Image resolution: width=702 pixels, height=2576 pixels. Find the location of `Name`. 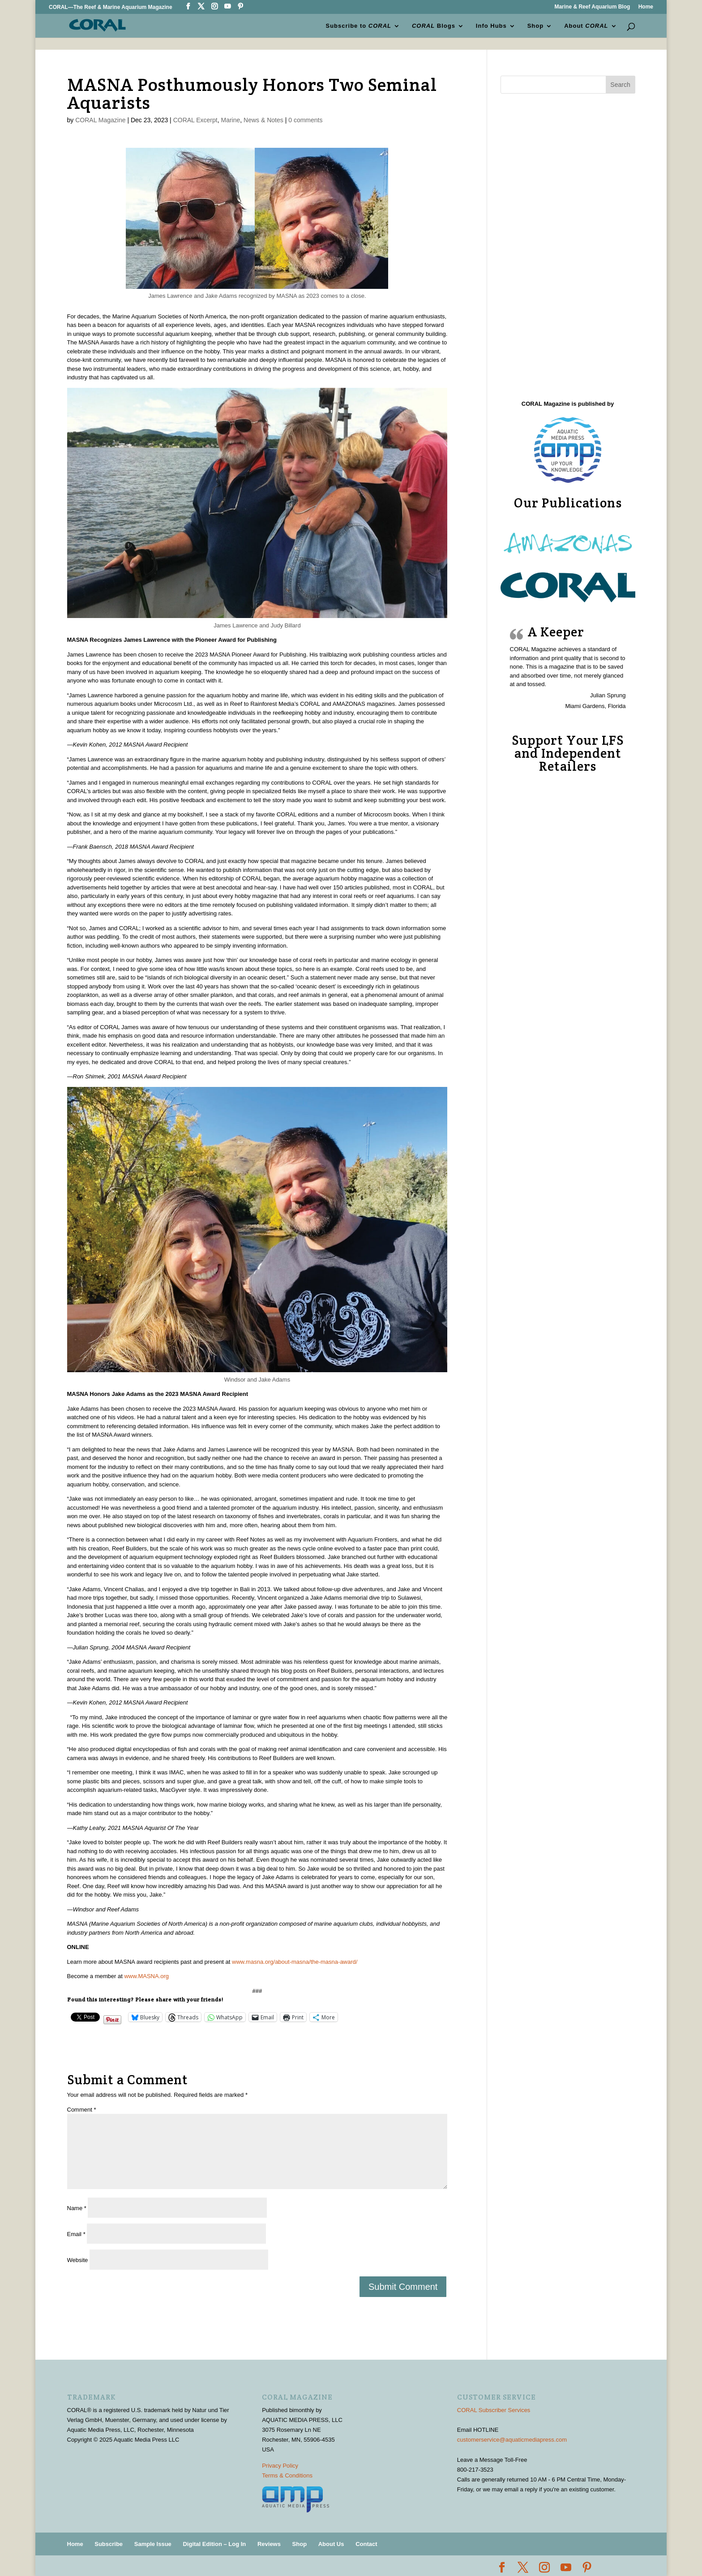

Name is located at coordinates (76, 2208).